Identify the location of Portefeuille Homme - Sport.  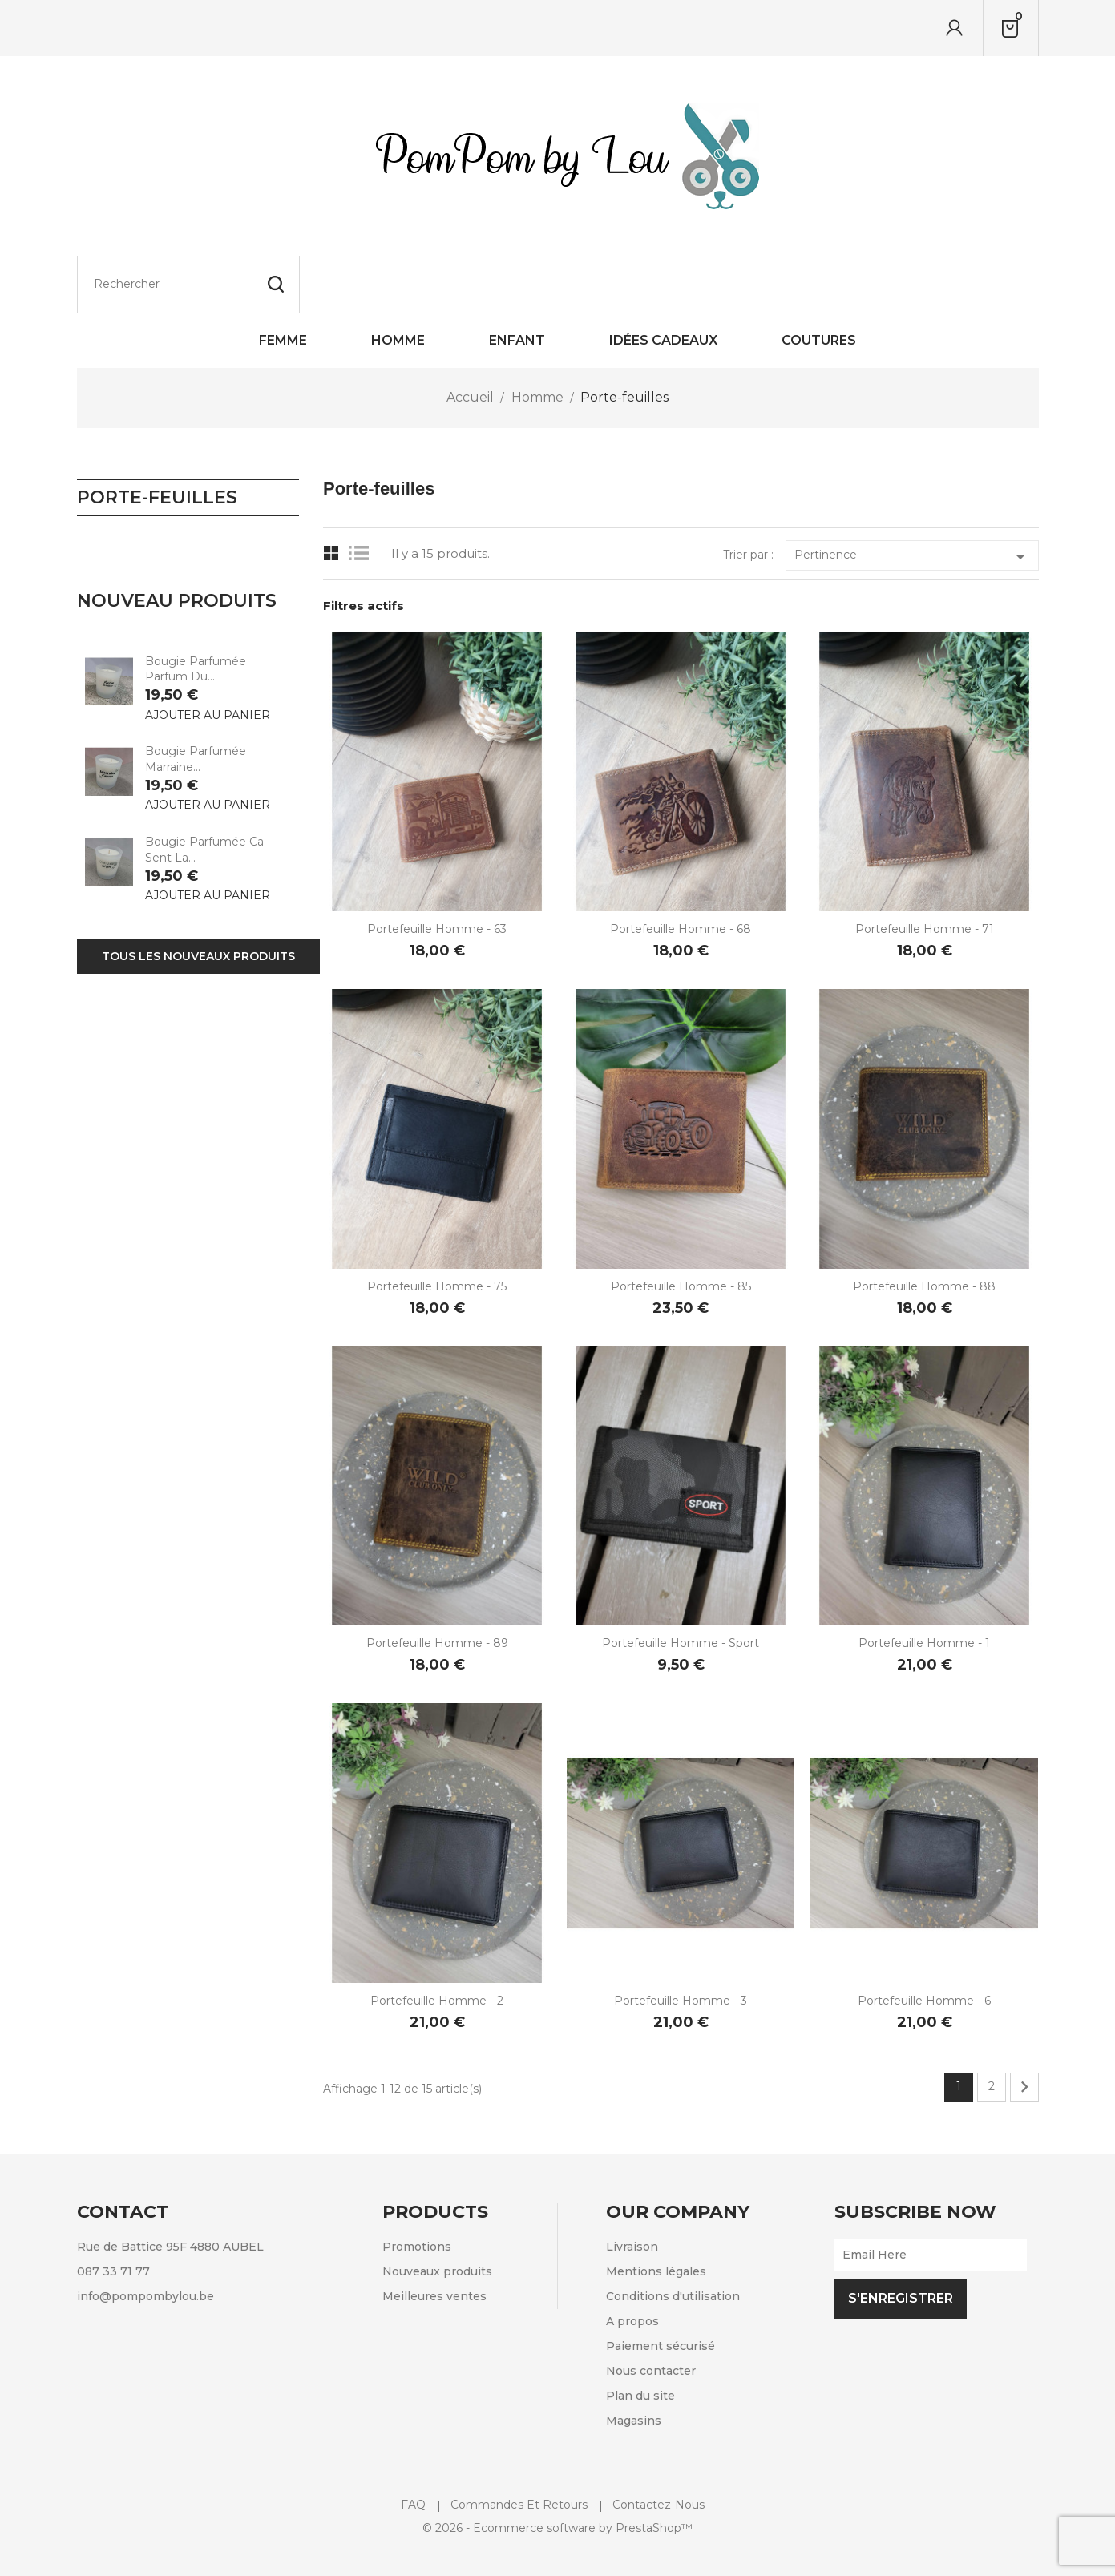
(680, 1587).